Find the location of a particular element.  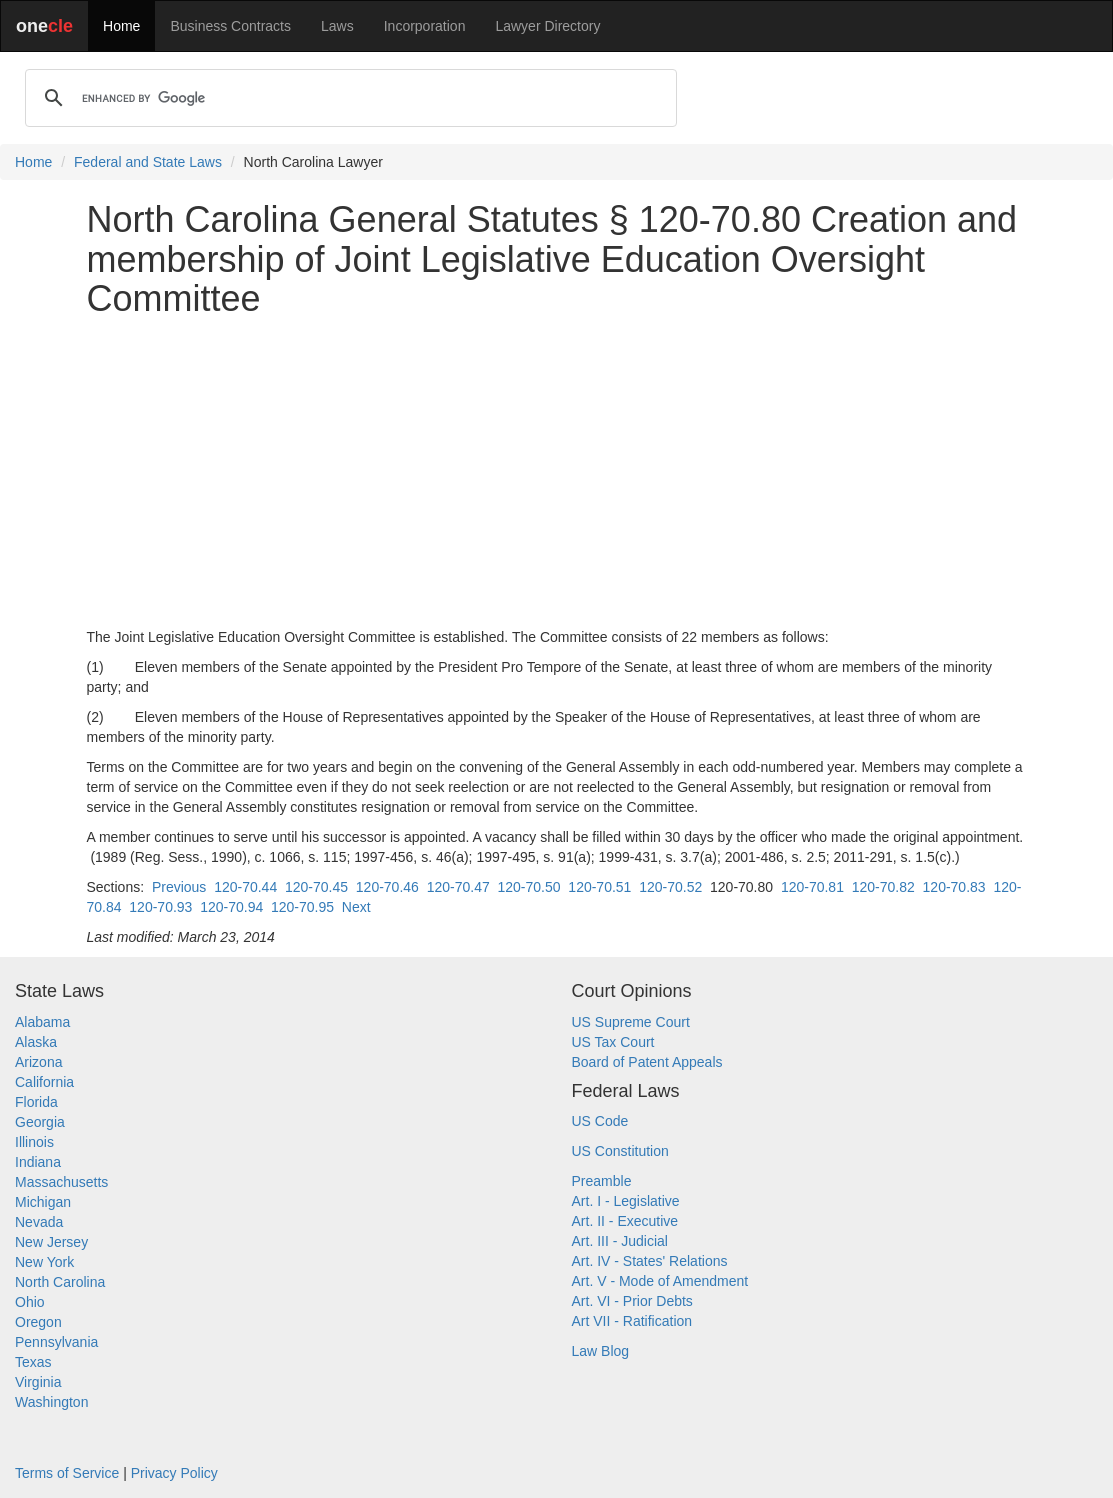

Art. VI - Prior Debts is located at coordinates (632, 1301).